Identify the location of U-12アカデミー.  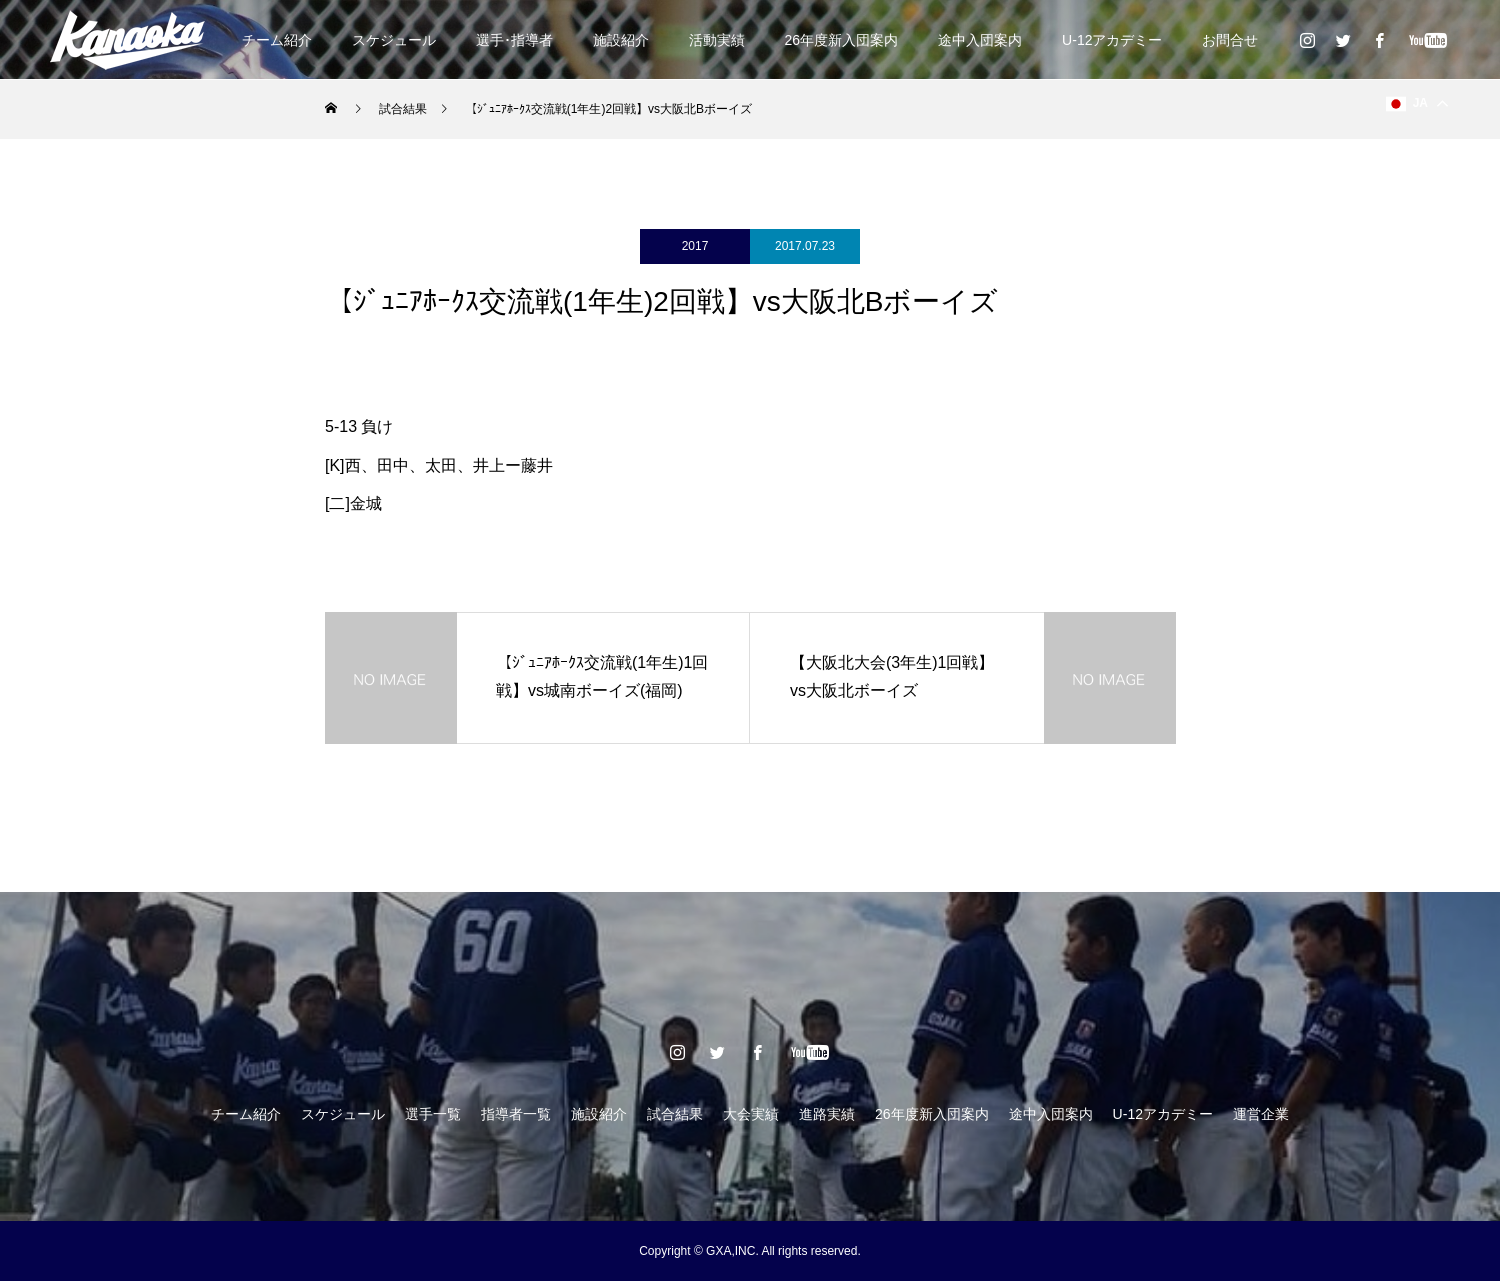
(1112, 40).